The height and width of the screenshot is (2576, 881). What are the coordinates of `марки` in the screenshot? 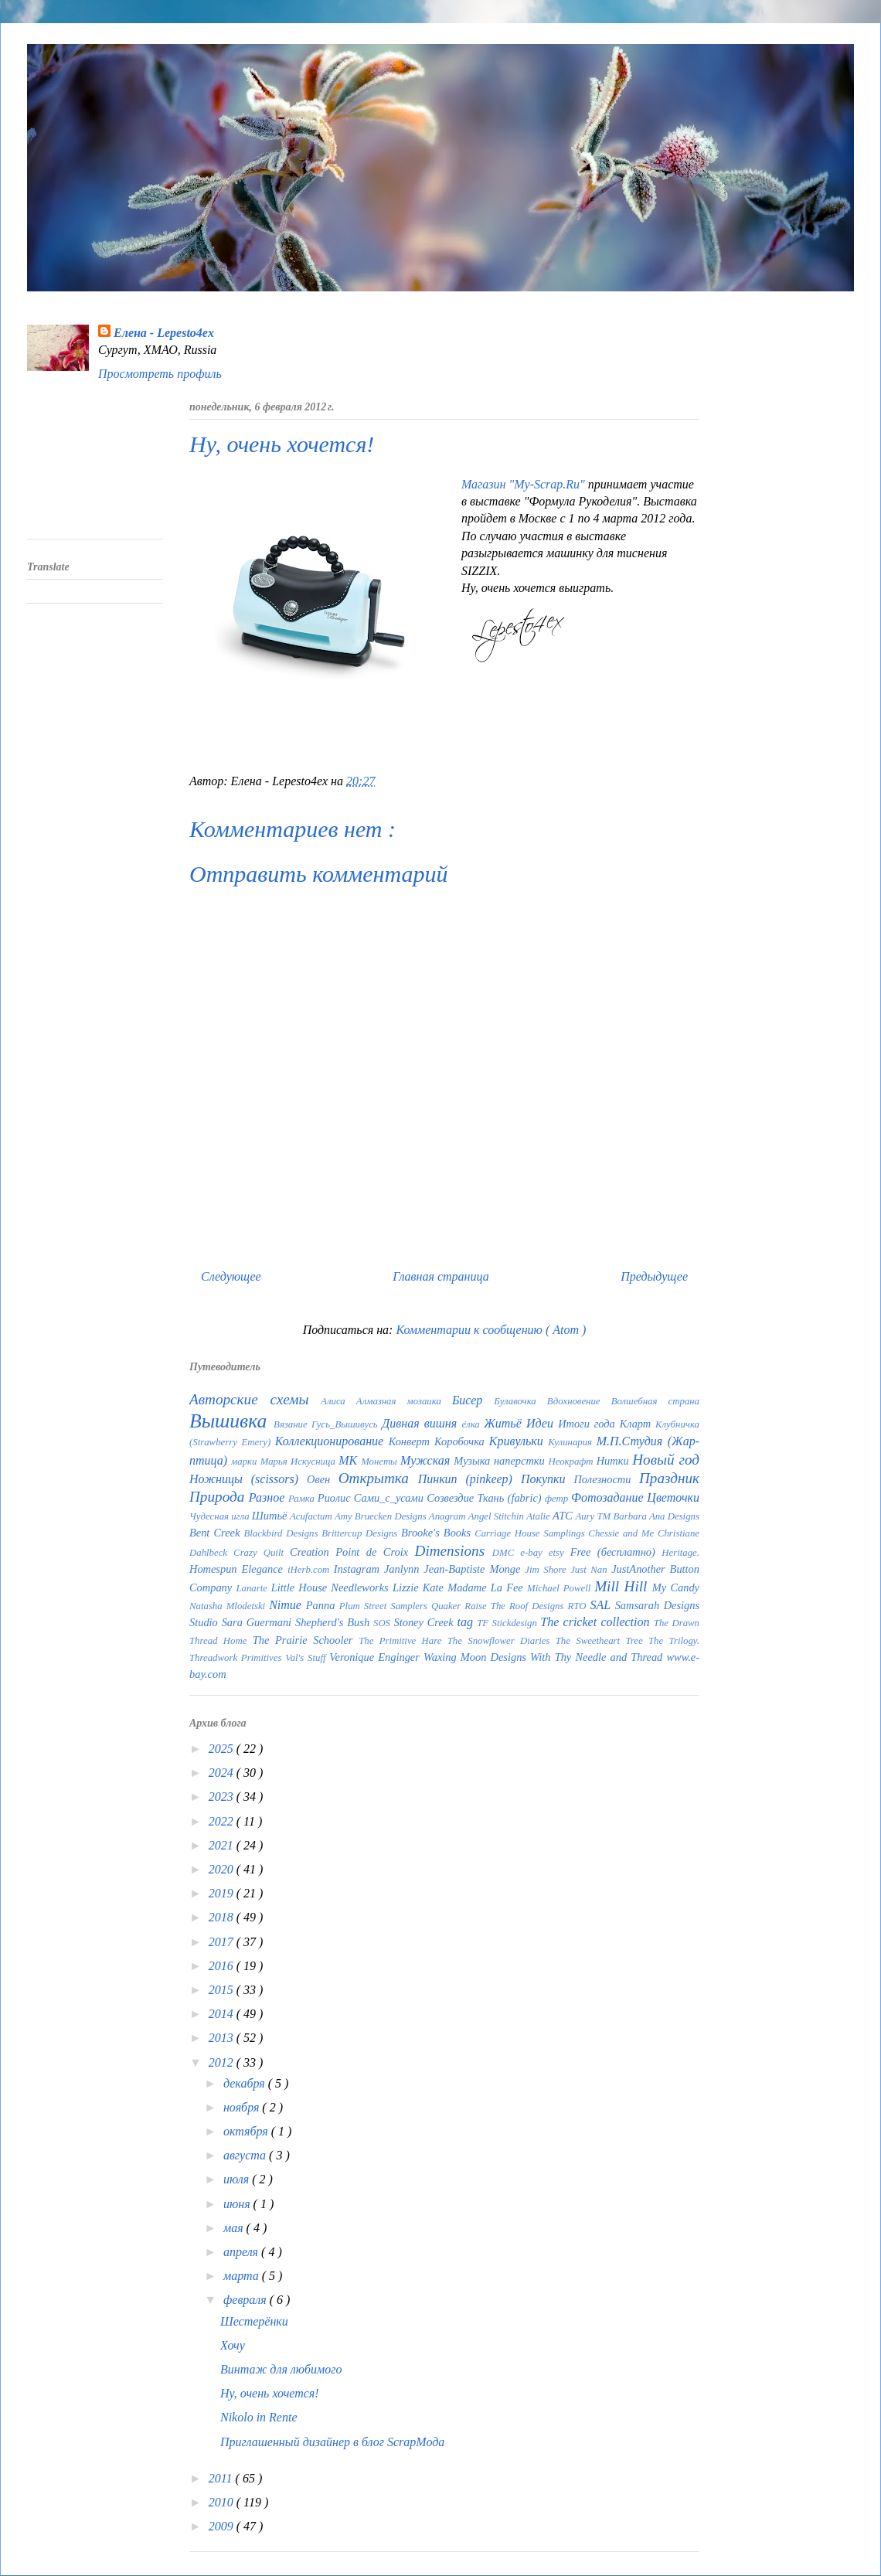 It's located at (245, 1461).